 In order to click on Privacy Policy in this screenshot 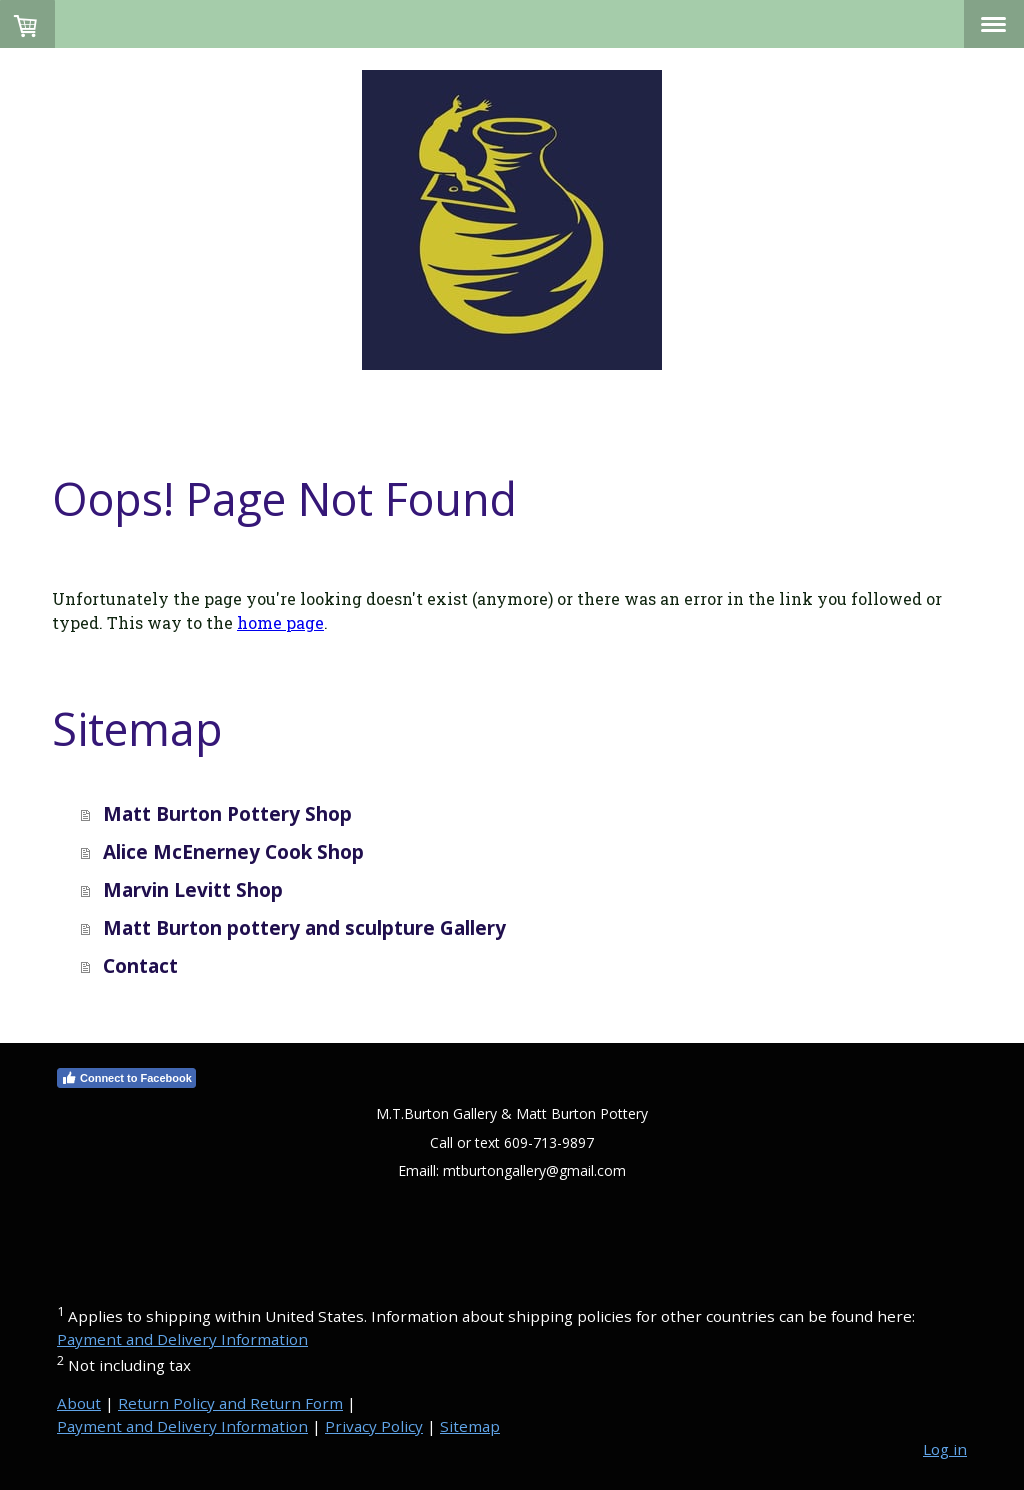, I will do `click(374, 1426)`.